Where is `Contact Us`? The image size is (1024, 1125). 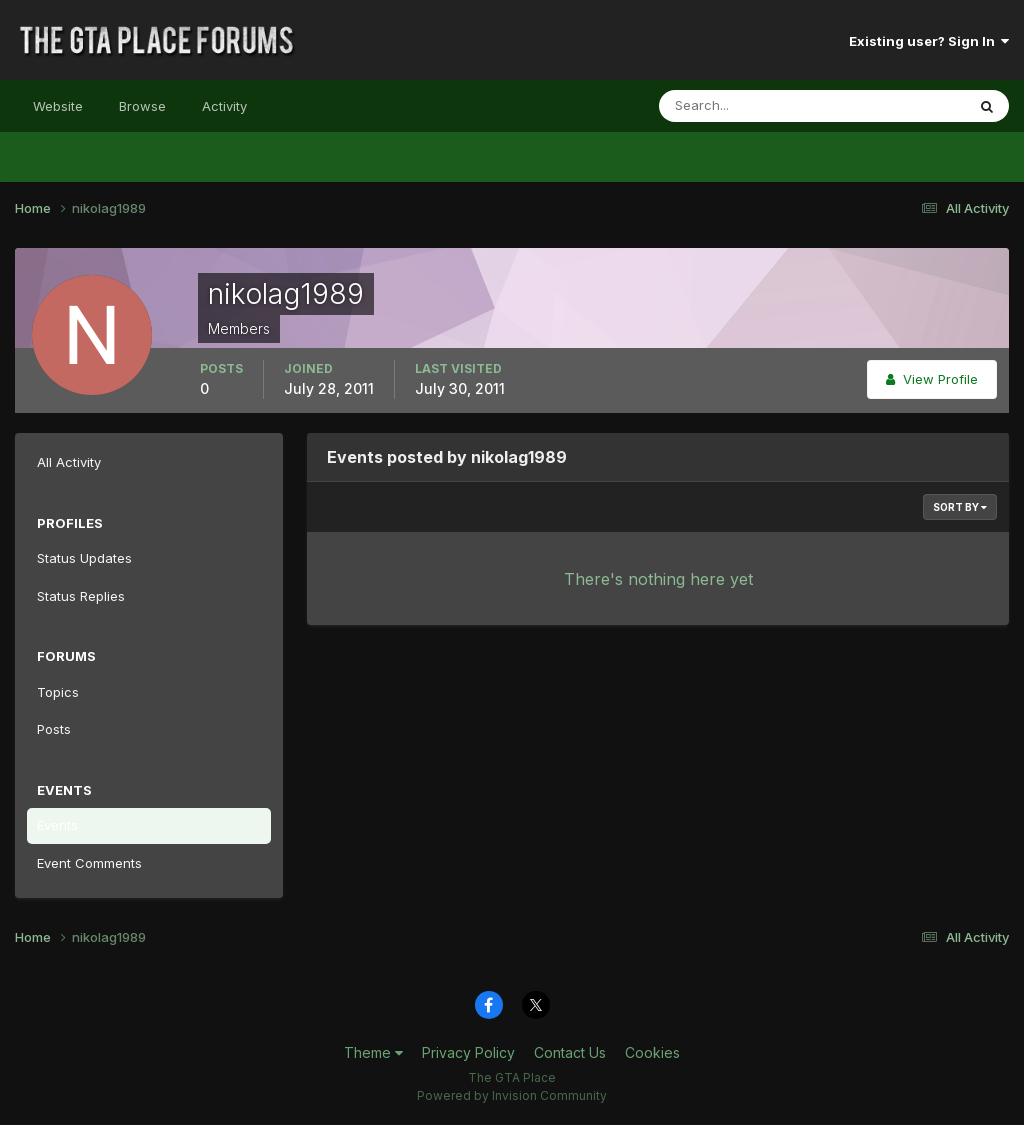 Contact Us is located at coordinates (570, 1052).